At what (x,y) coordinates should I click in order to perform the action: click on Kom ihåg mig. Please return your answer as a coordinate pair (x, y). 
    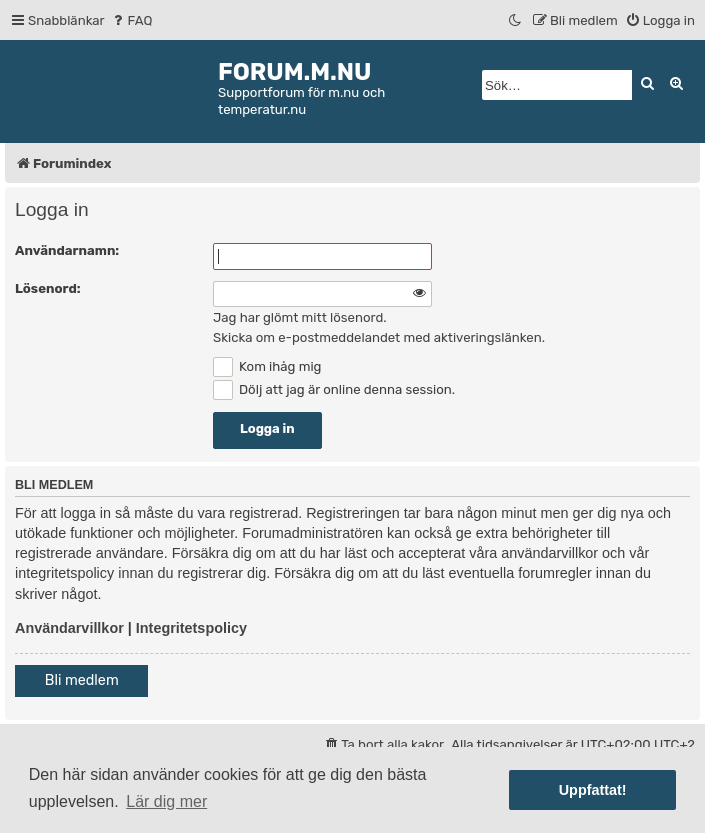
    Looking at the image, I should click on (267, 366).